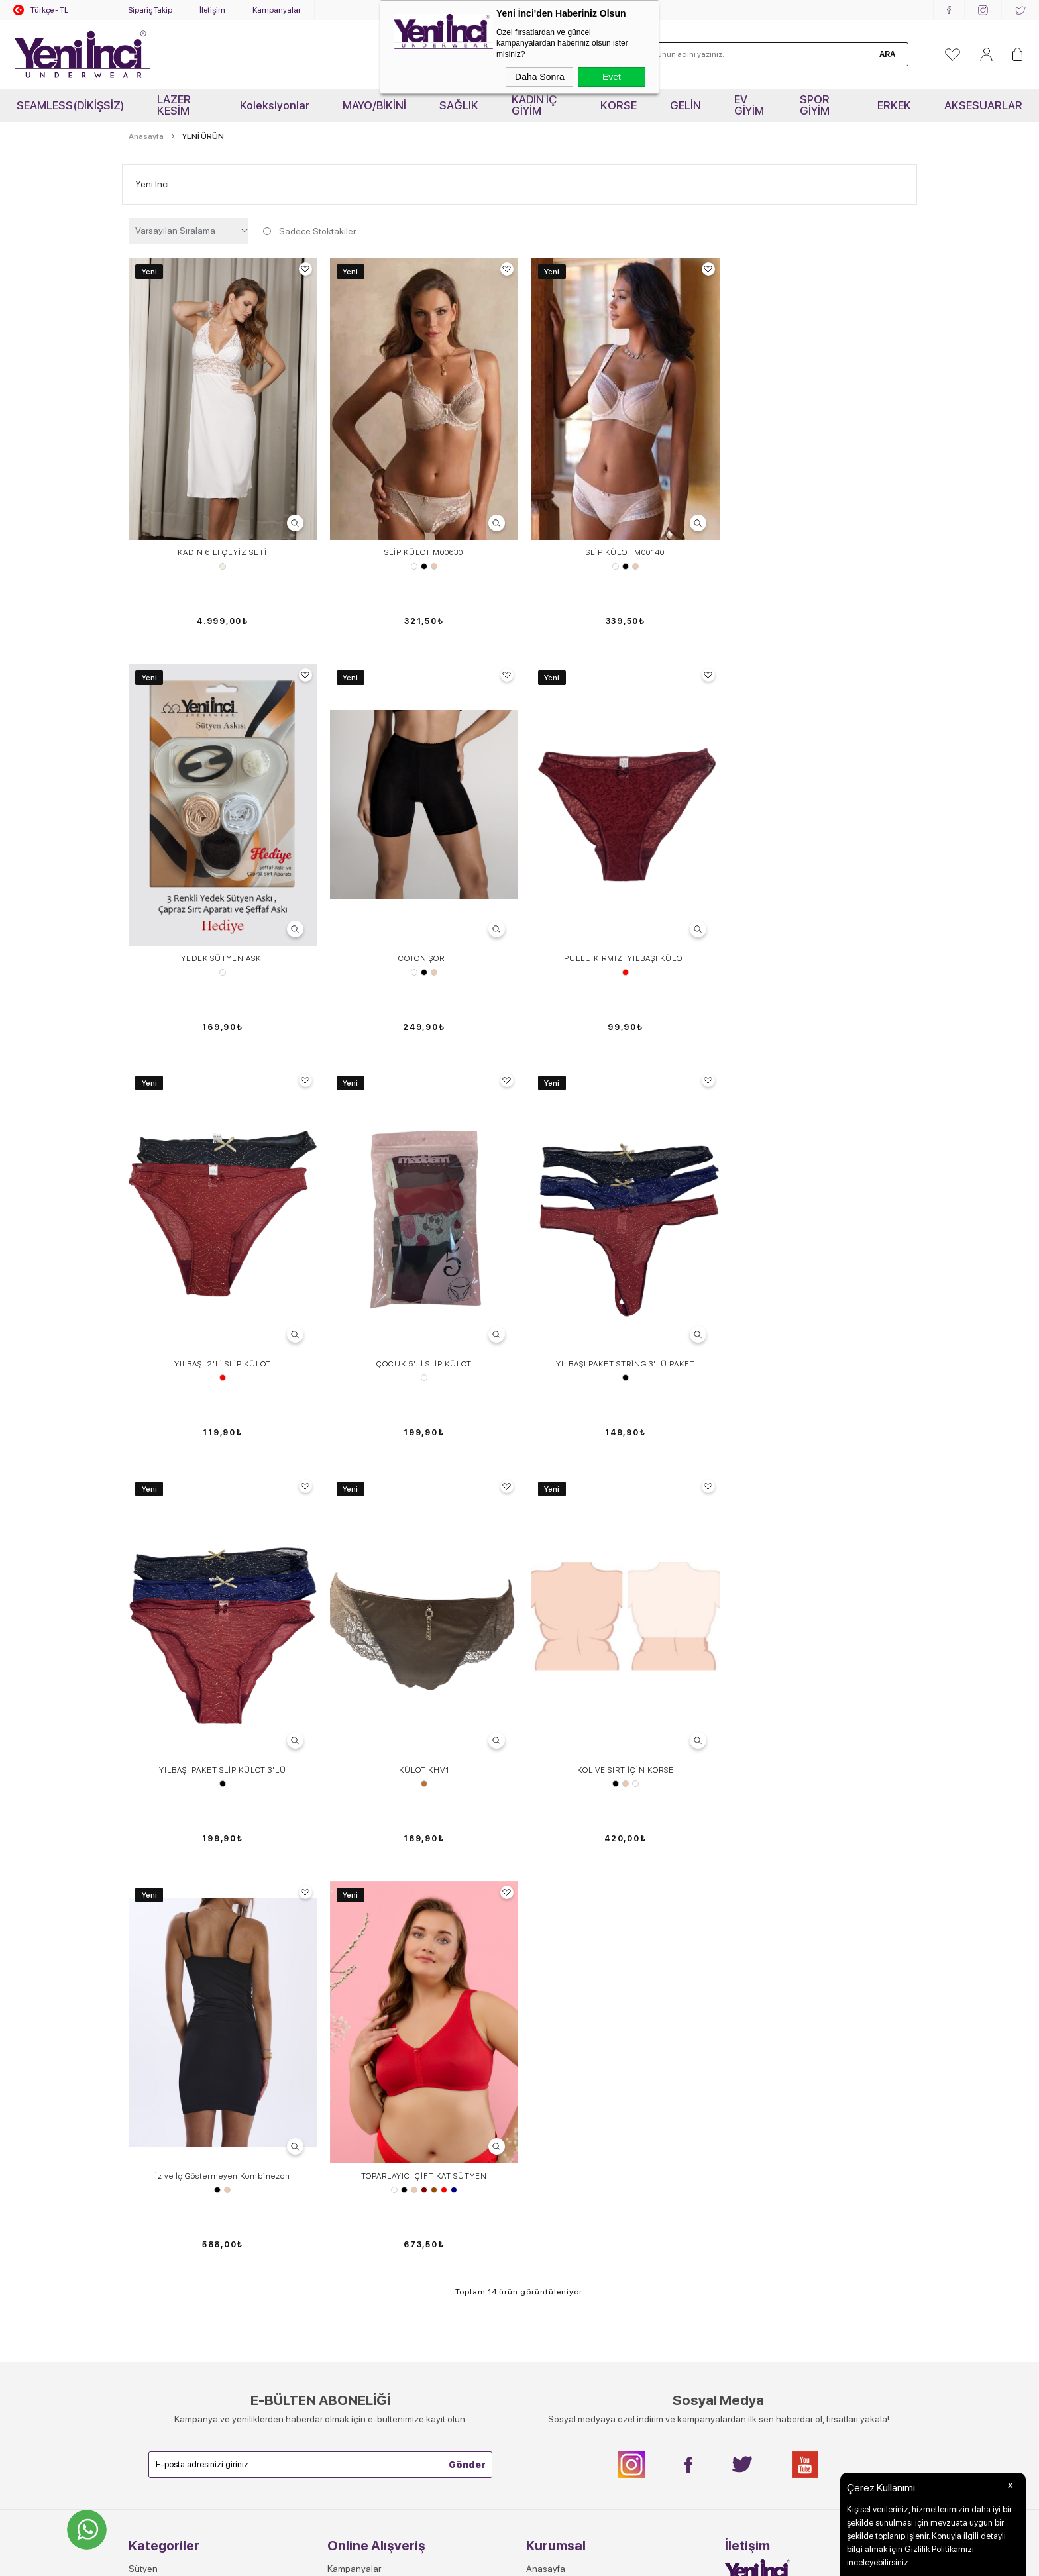 This screenshot has height=2576, width=1039. I want to click on Evet, so click(611, 77).